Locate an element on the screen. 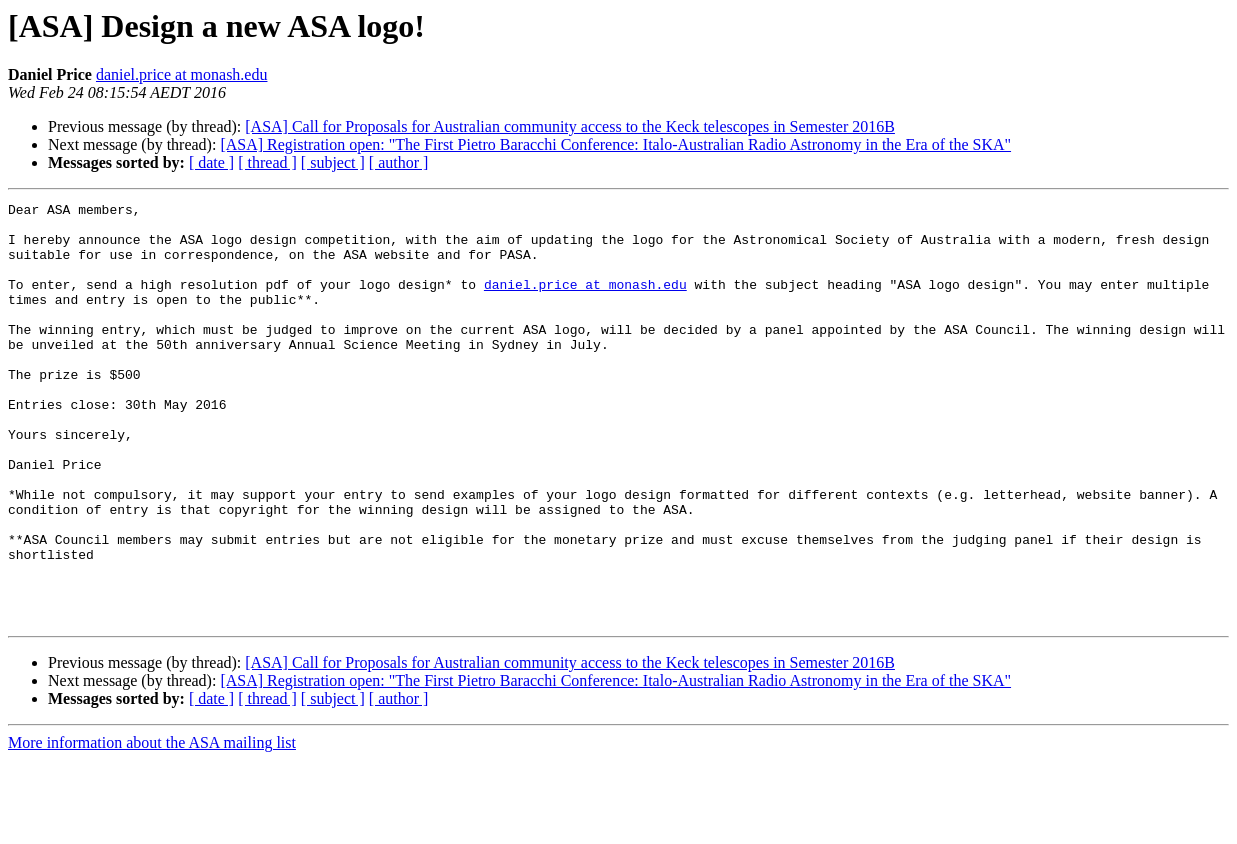 This screenshot has width=1237, height=844. [ author ] is located at coordinates (399, 162).